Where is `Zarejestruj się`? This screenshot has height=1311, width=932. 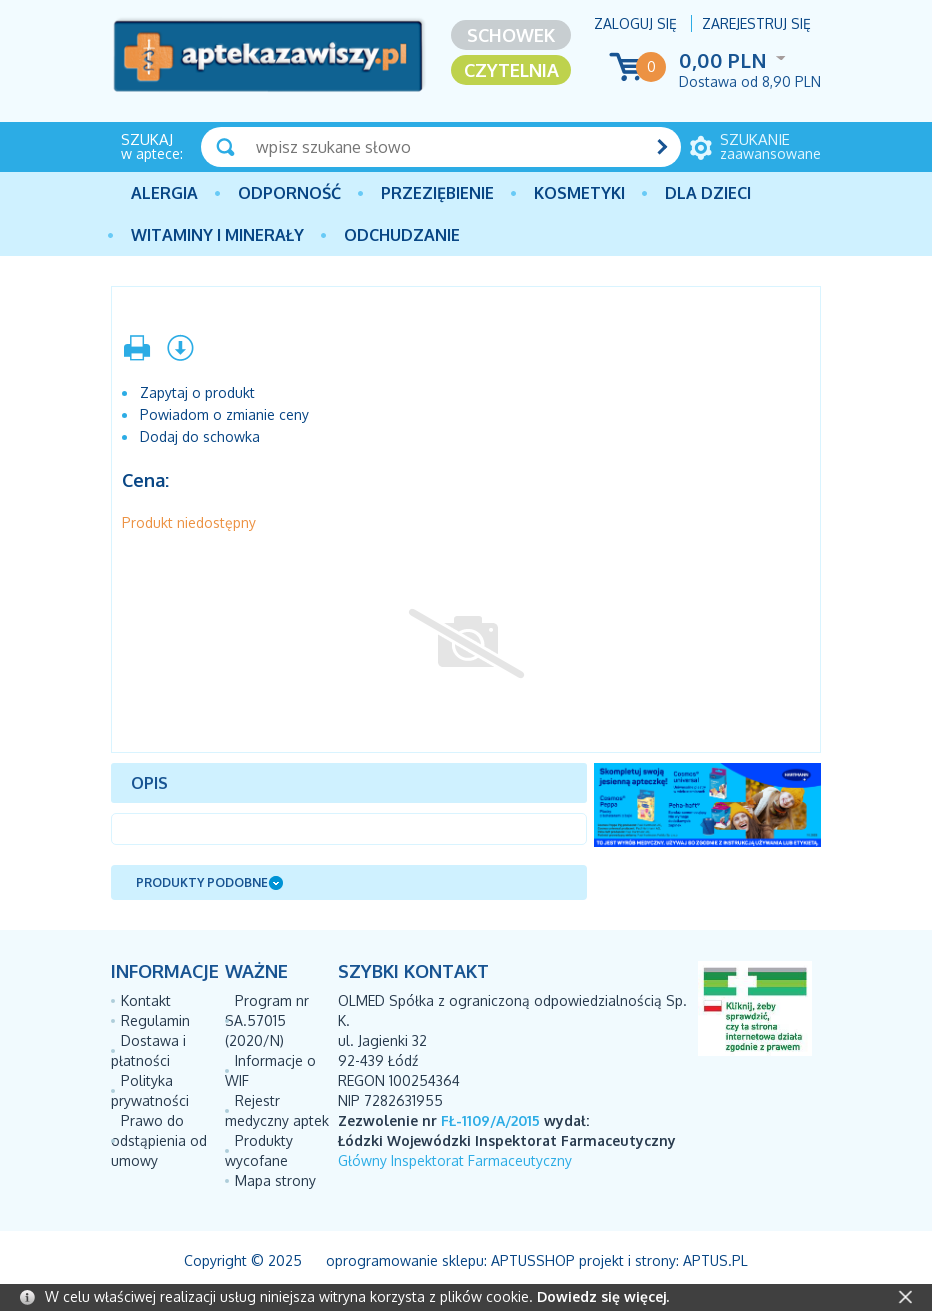 Zarejestruj się is located at coordinates (756, 23).